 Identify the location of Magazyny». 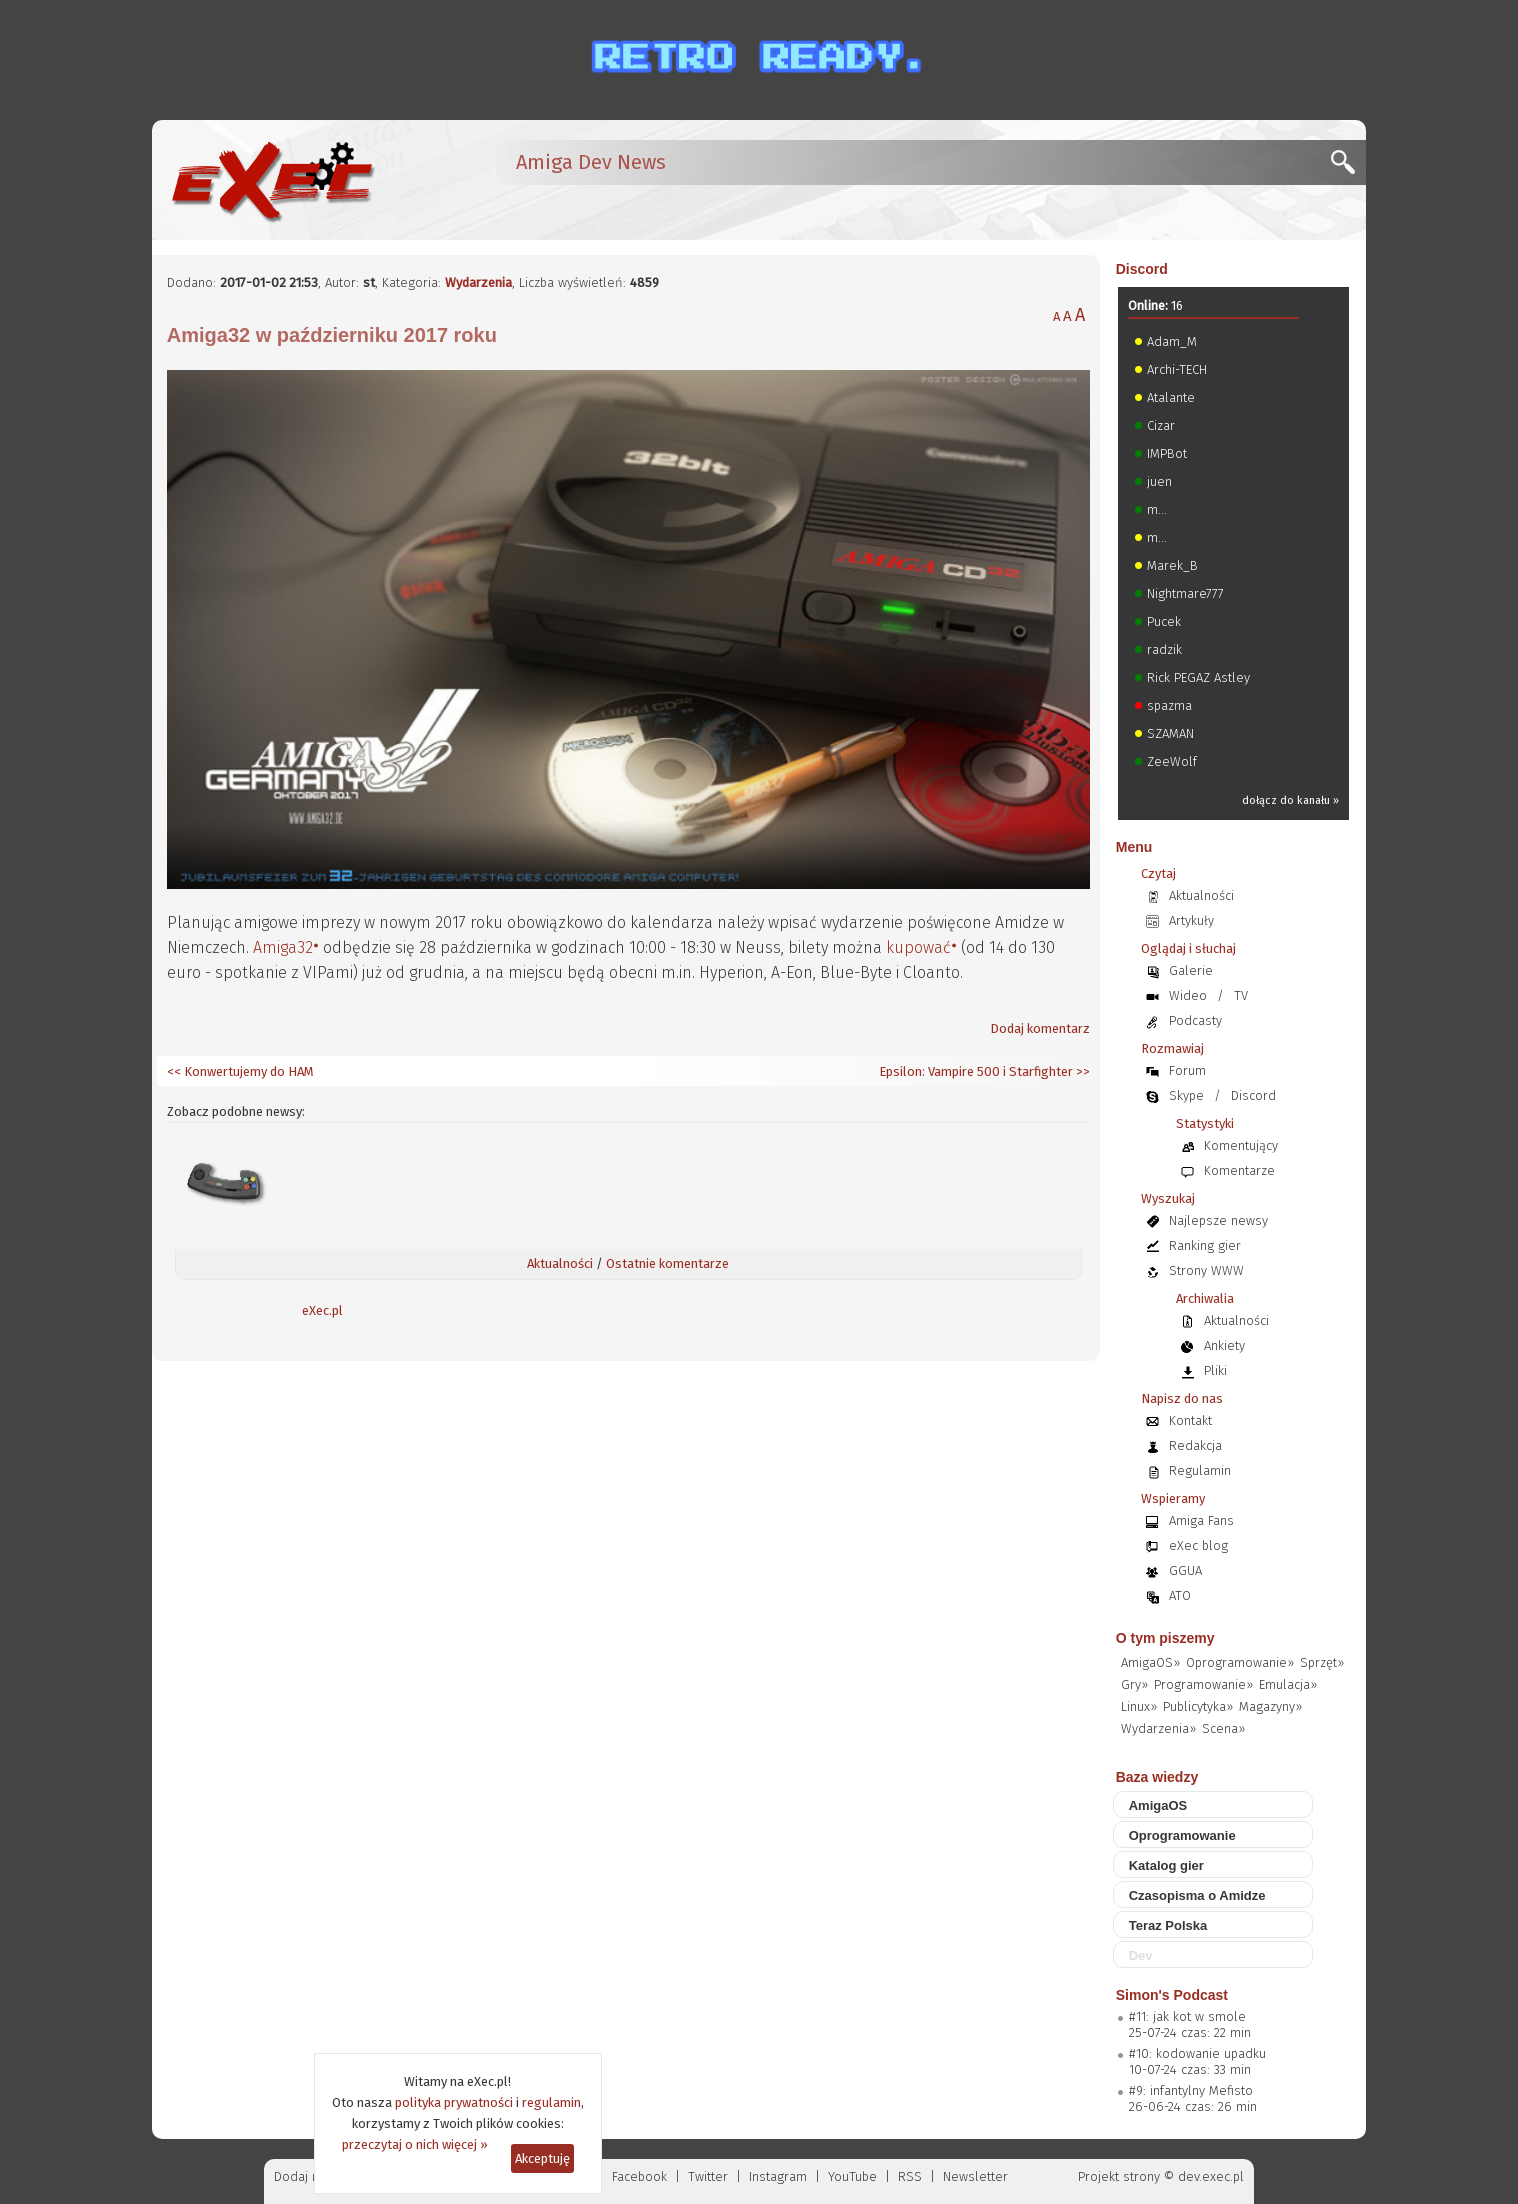
(1270, 1706).